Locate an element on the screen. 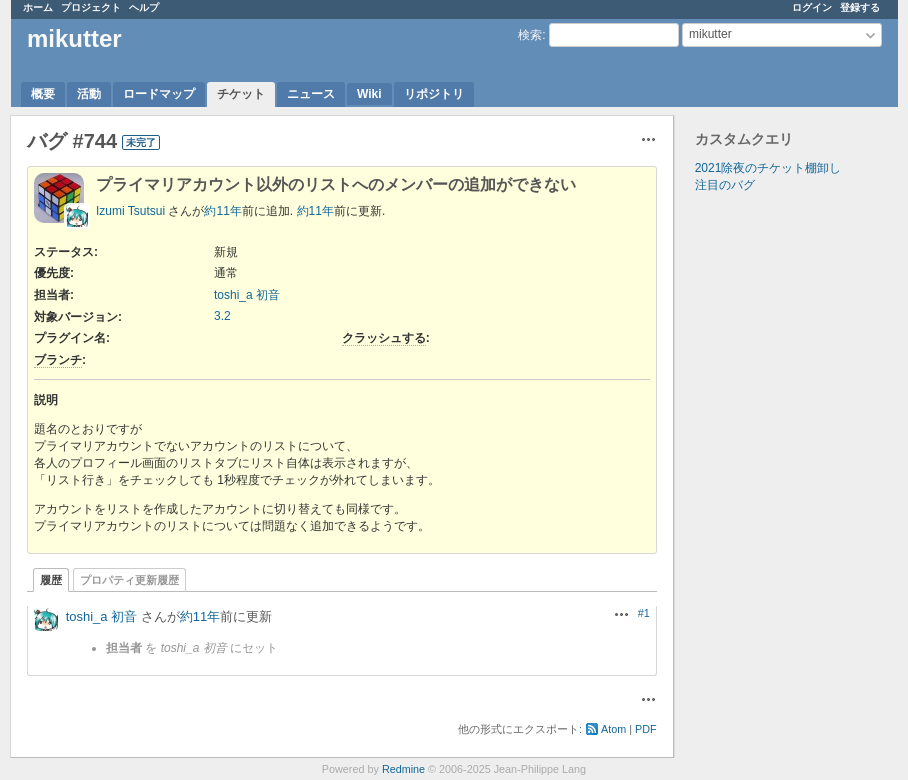 This screenshot has width=908, height=780. 登録する is located at coordinates (860, 7).